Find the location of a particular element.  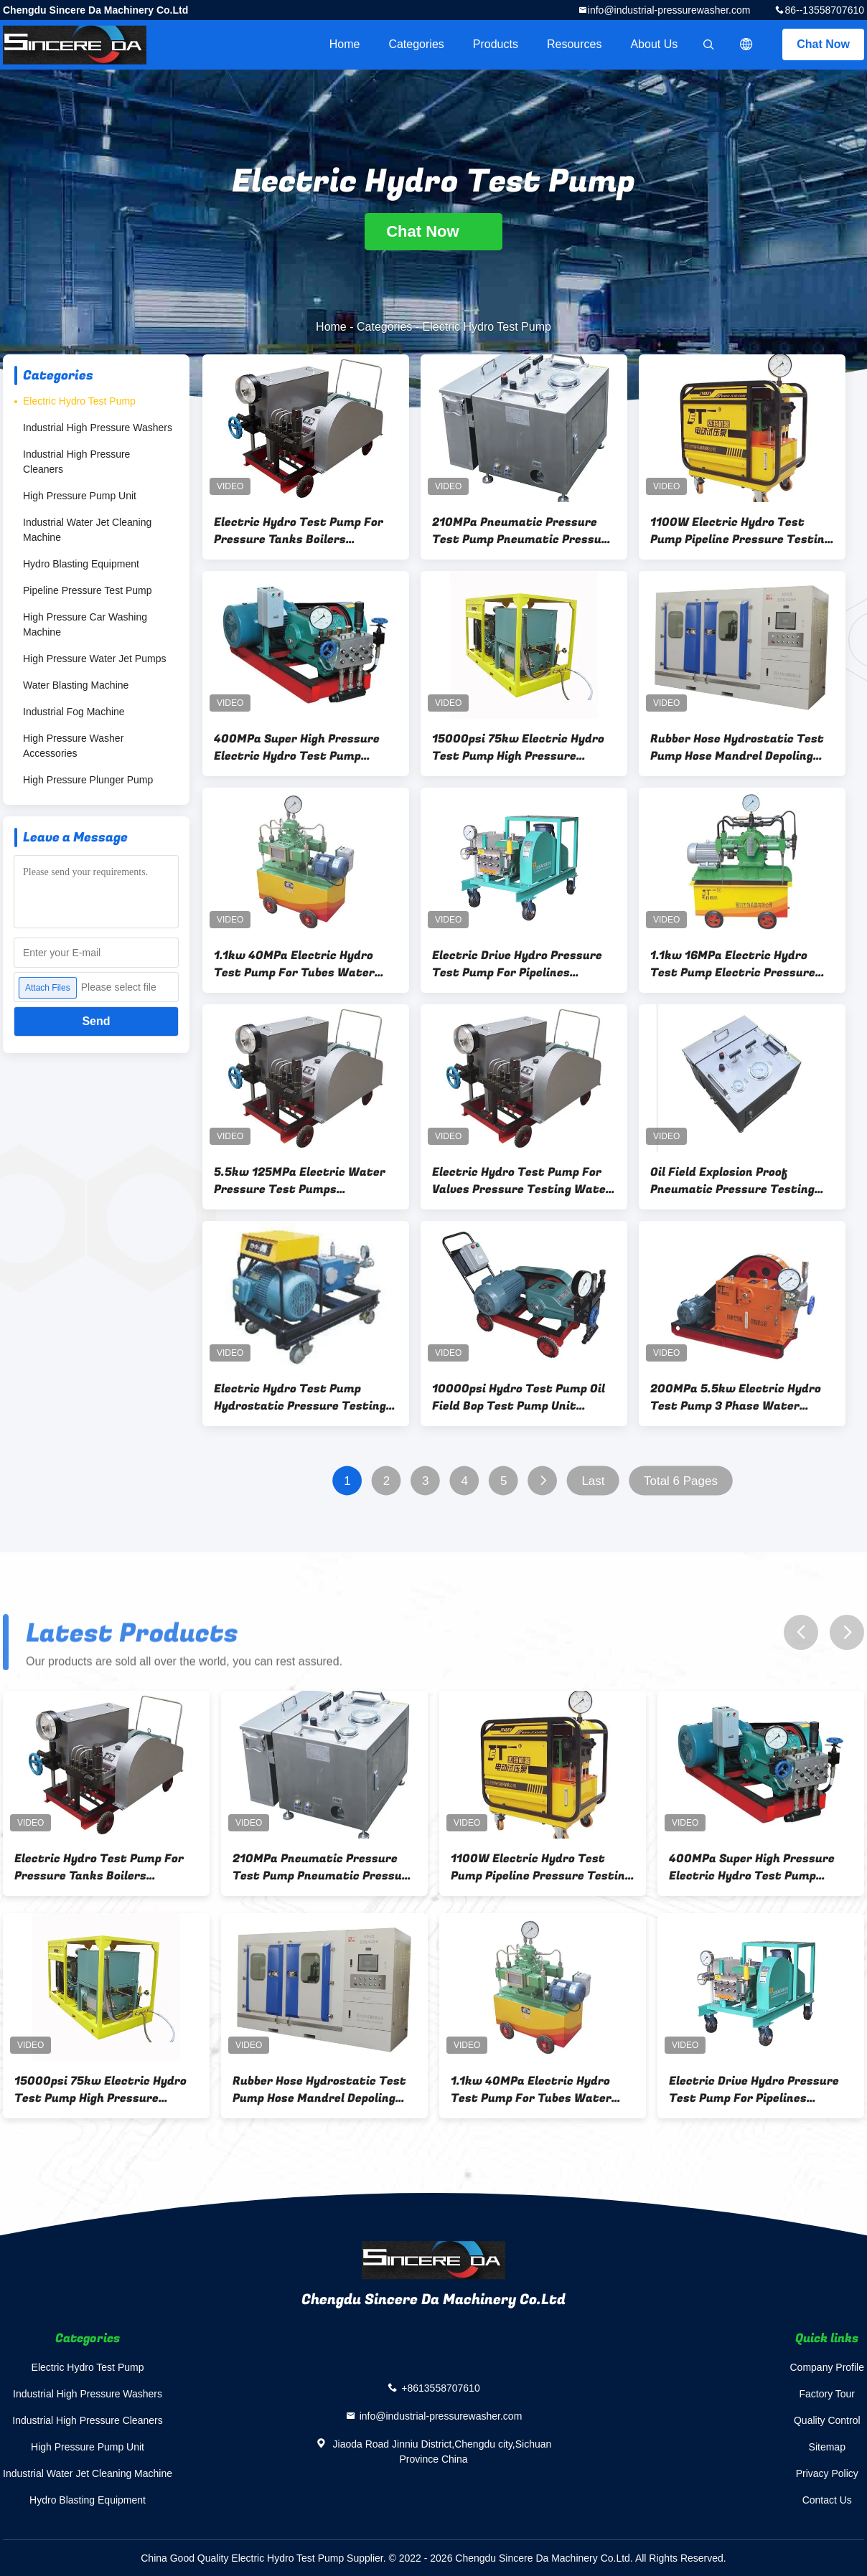

Quality Control is located at coordinates (827, 2420).